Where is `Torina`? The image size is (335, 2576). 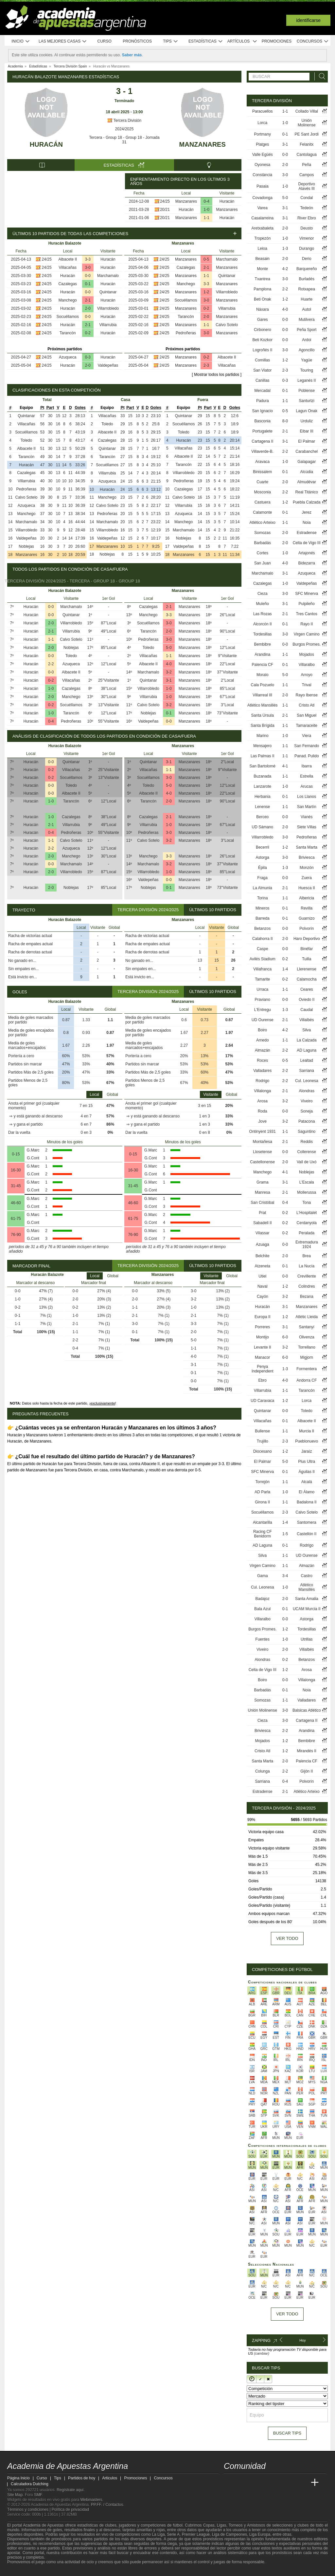 Torina is located at coordinates (262, 898).